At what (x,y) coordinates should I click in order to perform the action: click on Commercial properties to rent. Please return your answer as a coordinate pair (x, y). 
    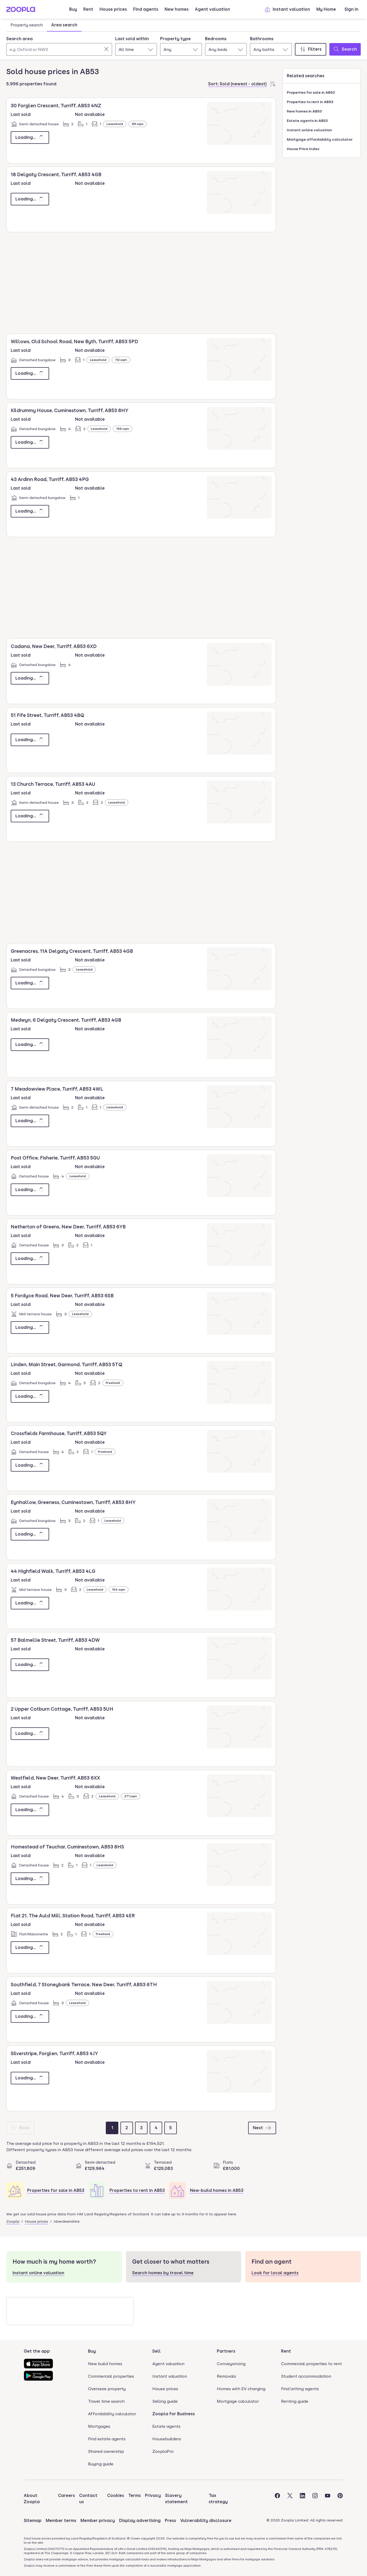
    Looking at the image, I should click on (311, 2363).